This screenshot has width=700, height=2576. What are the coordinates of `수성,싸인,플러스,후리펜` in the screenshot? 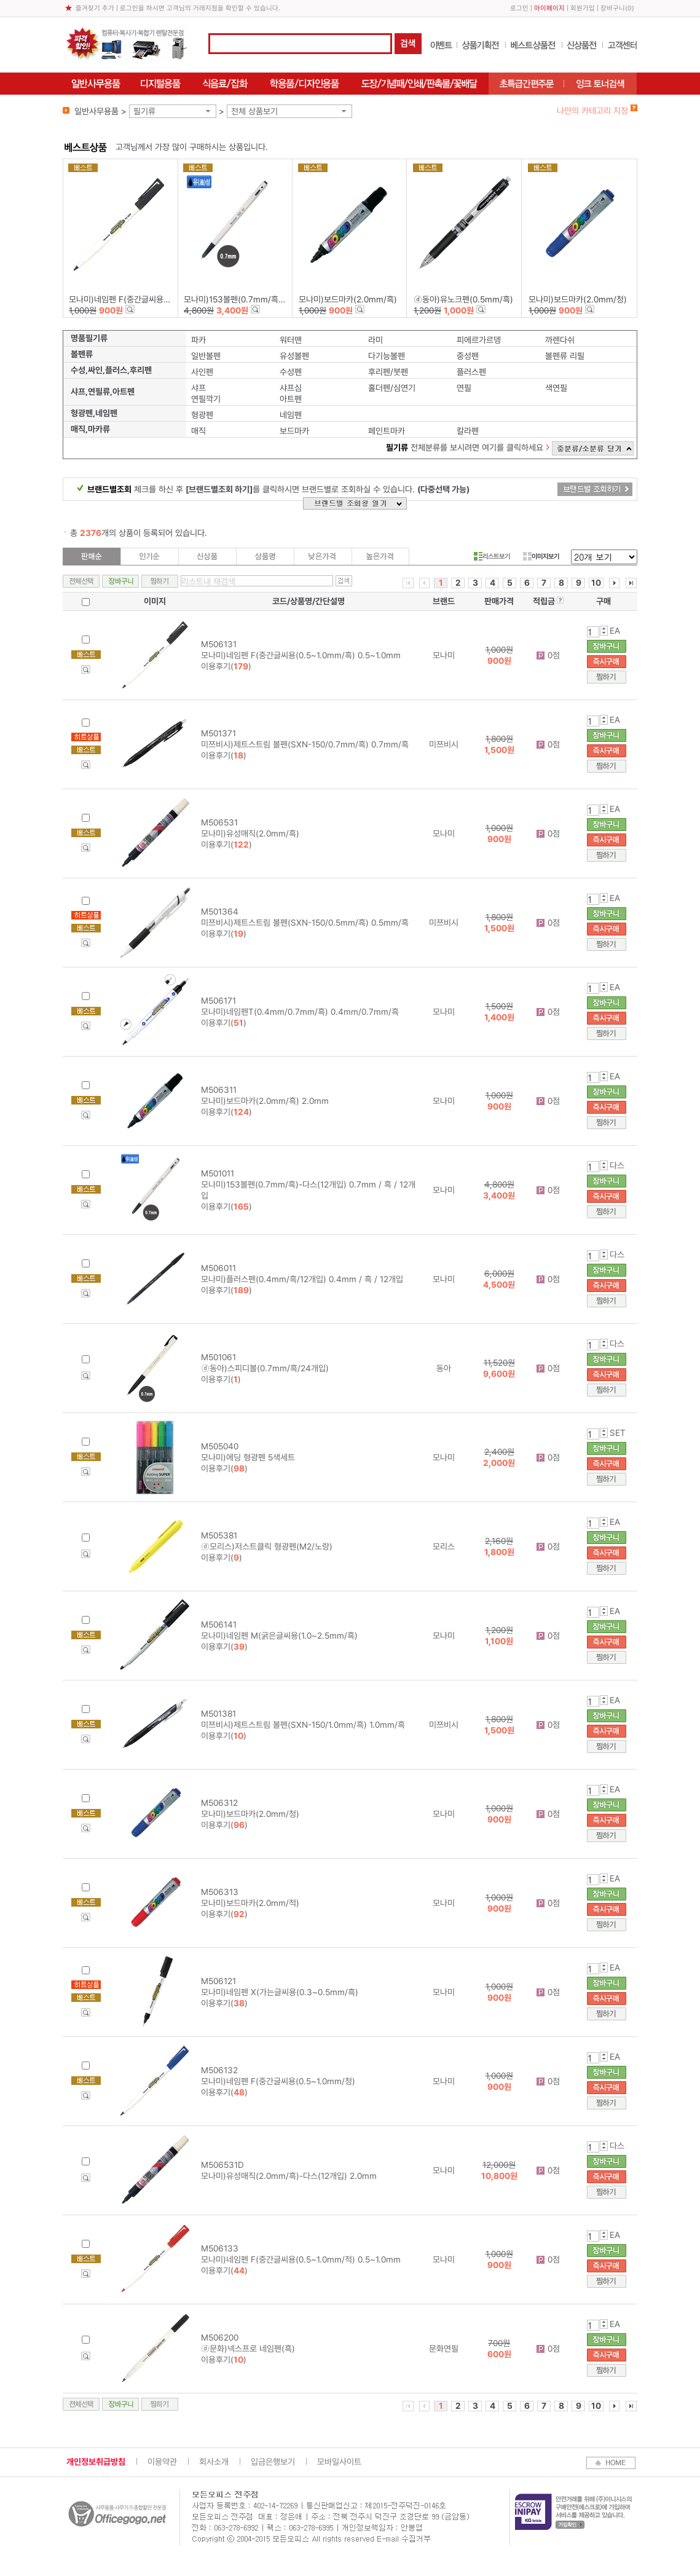 It's located at (111, 370).